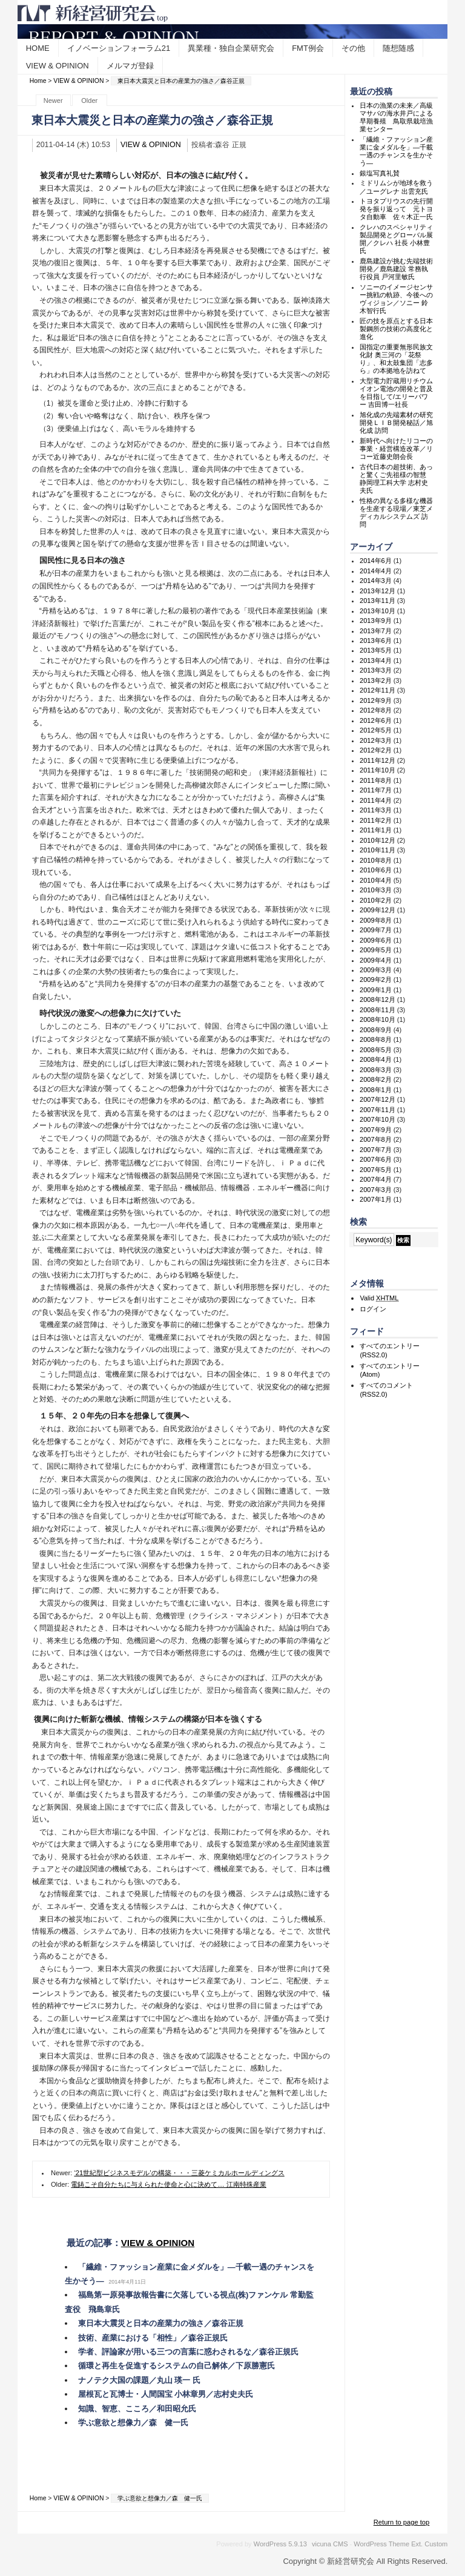 The image size is (465, 2576). I want to click on 2009年7月, so click(376, 930).